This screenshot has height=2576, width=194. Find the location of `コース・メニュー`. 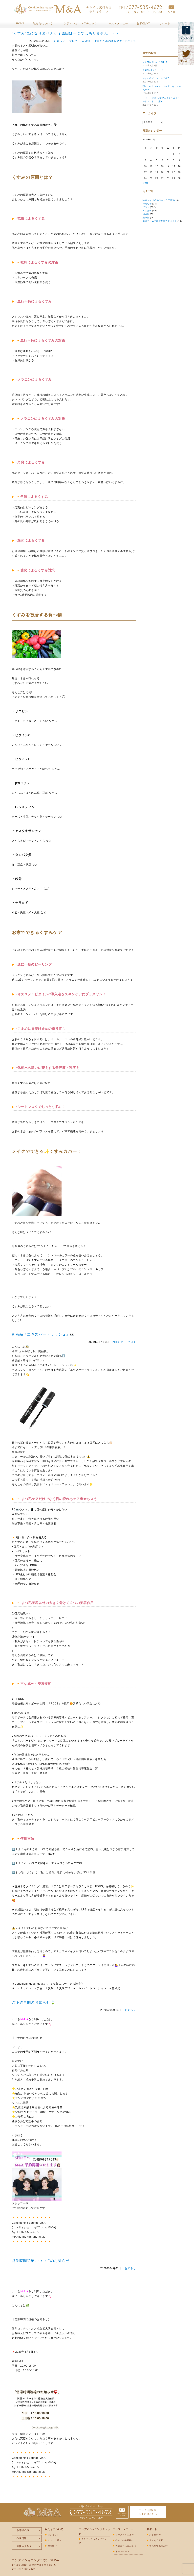

コース・メニュー is located at coordinates (117, 23).